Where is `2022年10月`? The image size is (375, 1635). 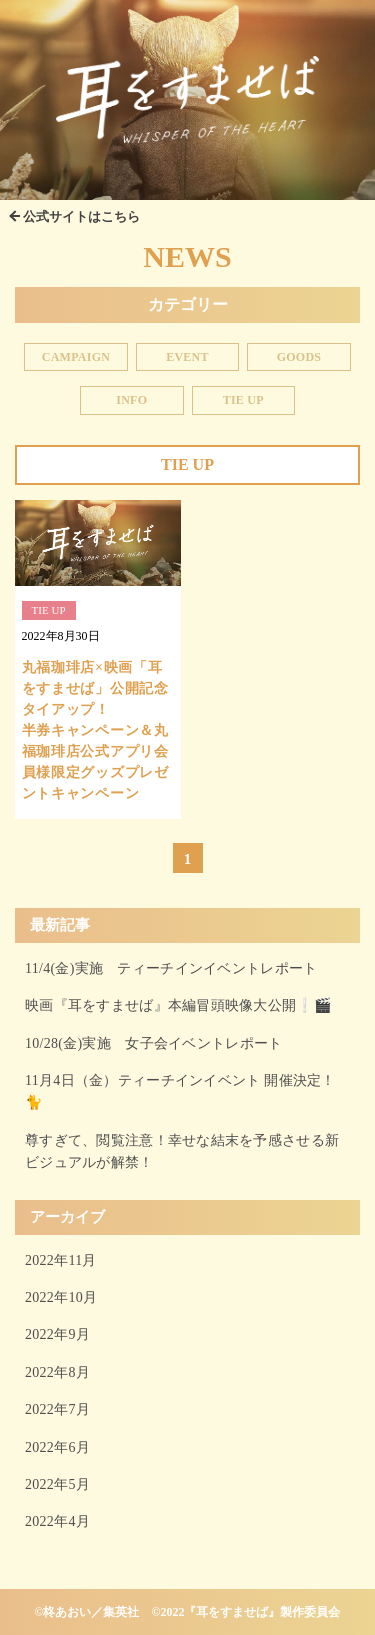 2022年10月 is located at coordinates (61, 1297).